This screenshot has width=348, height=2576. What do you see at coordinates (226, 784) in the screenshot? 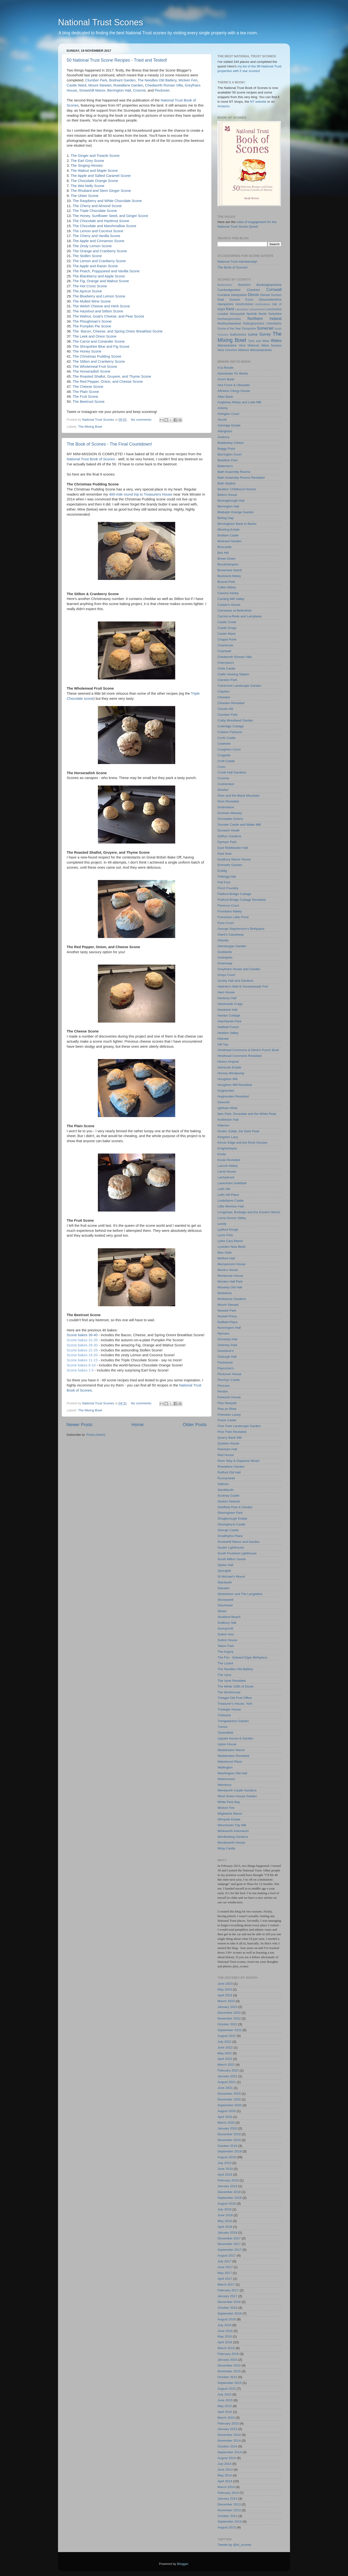
I see `Cushendun` at bounding box center [226, 784].